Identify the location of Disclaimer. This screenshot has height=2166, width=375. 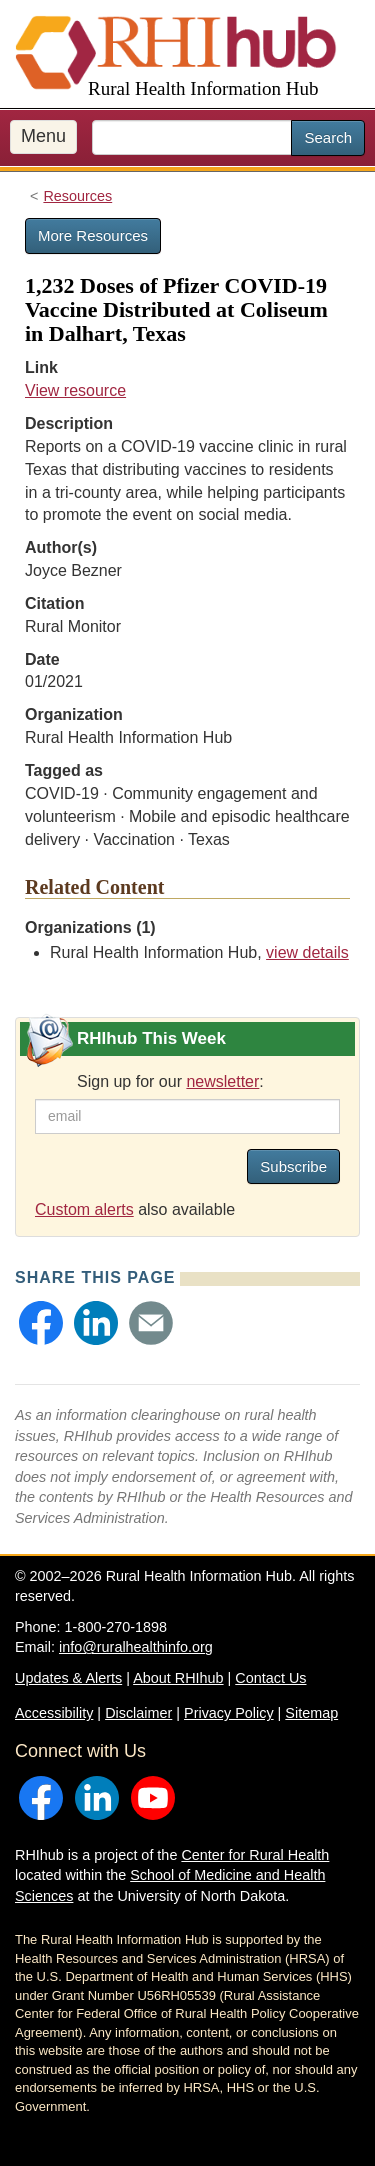
(138, 1713).